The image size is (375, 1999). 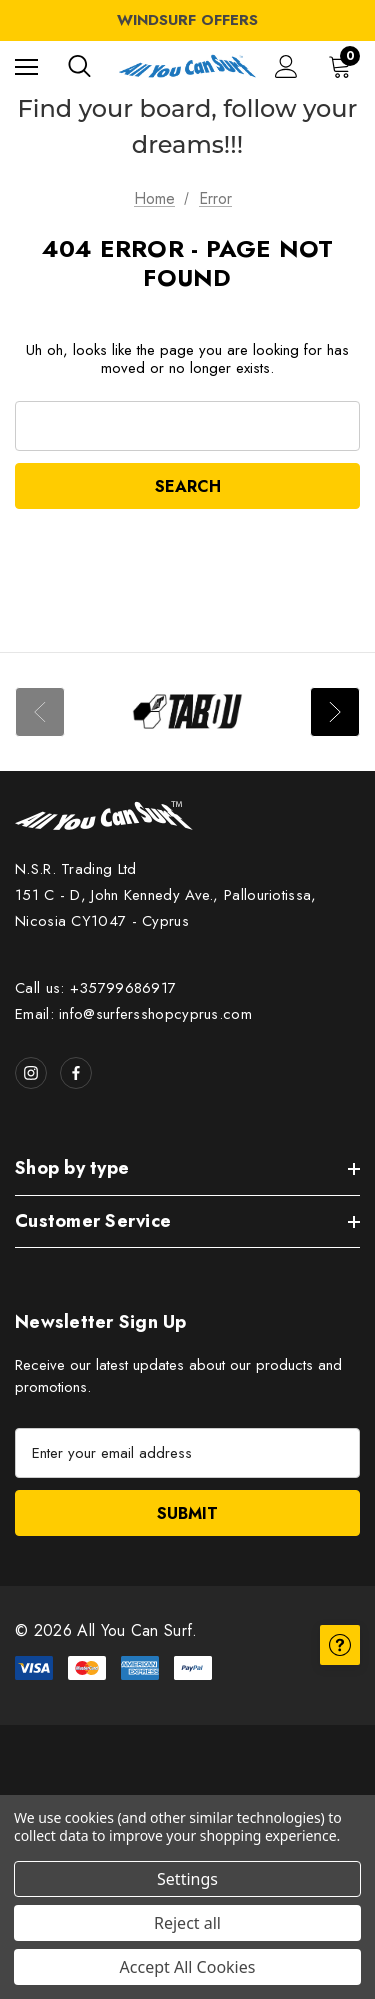 I want to click on [Open instagram in a new tab], so click(x=31, y=1073).